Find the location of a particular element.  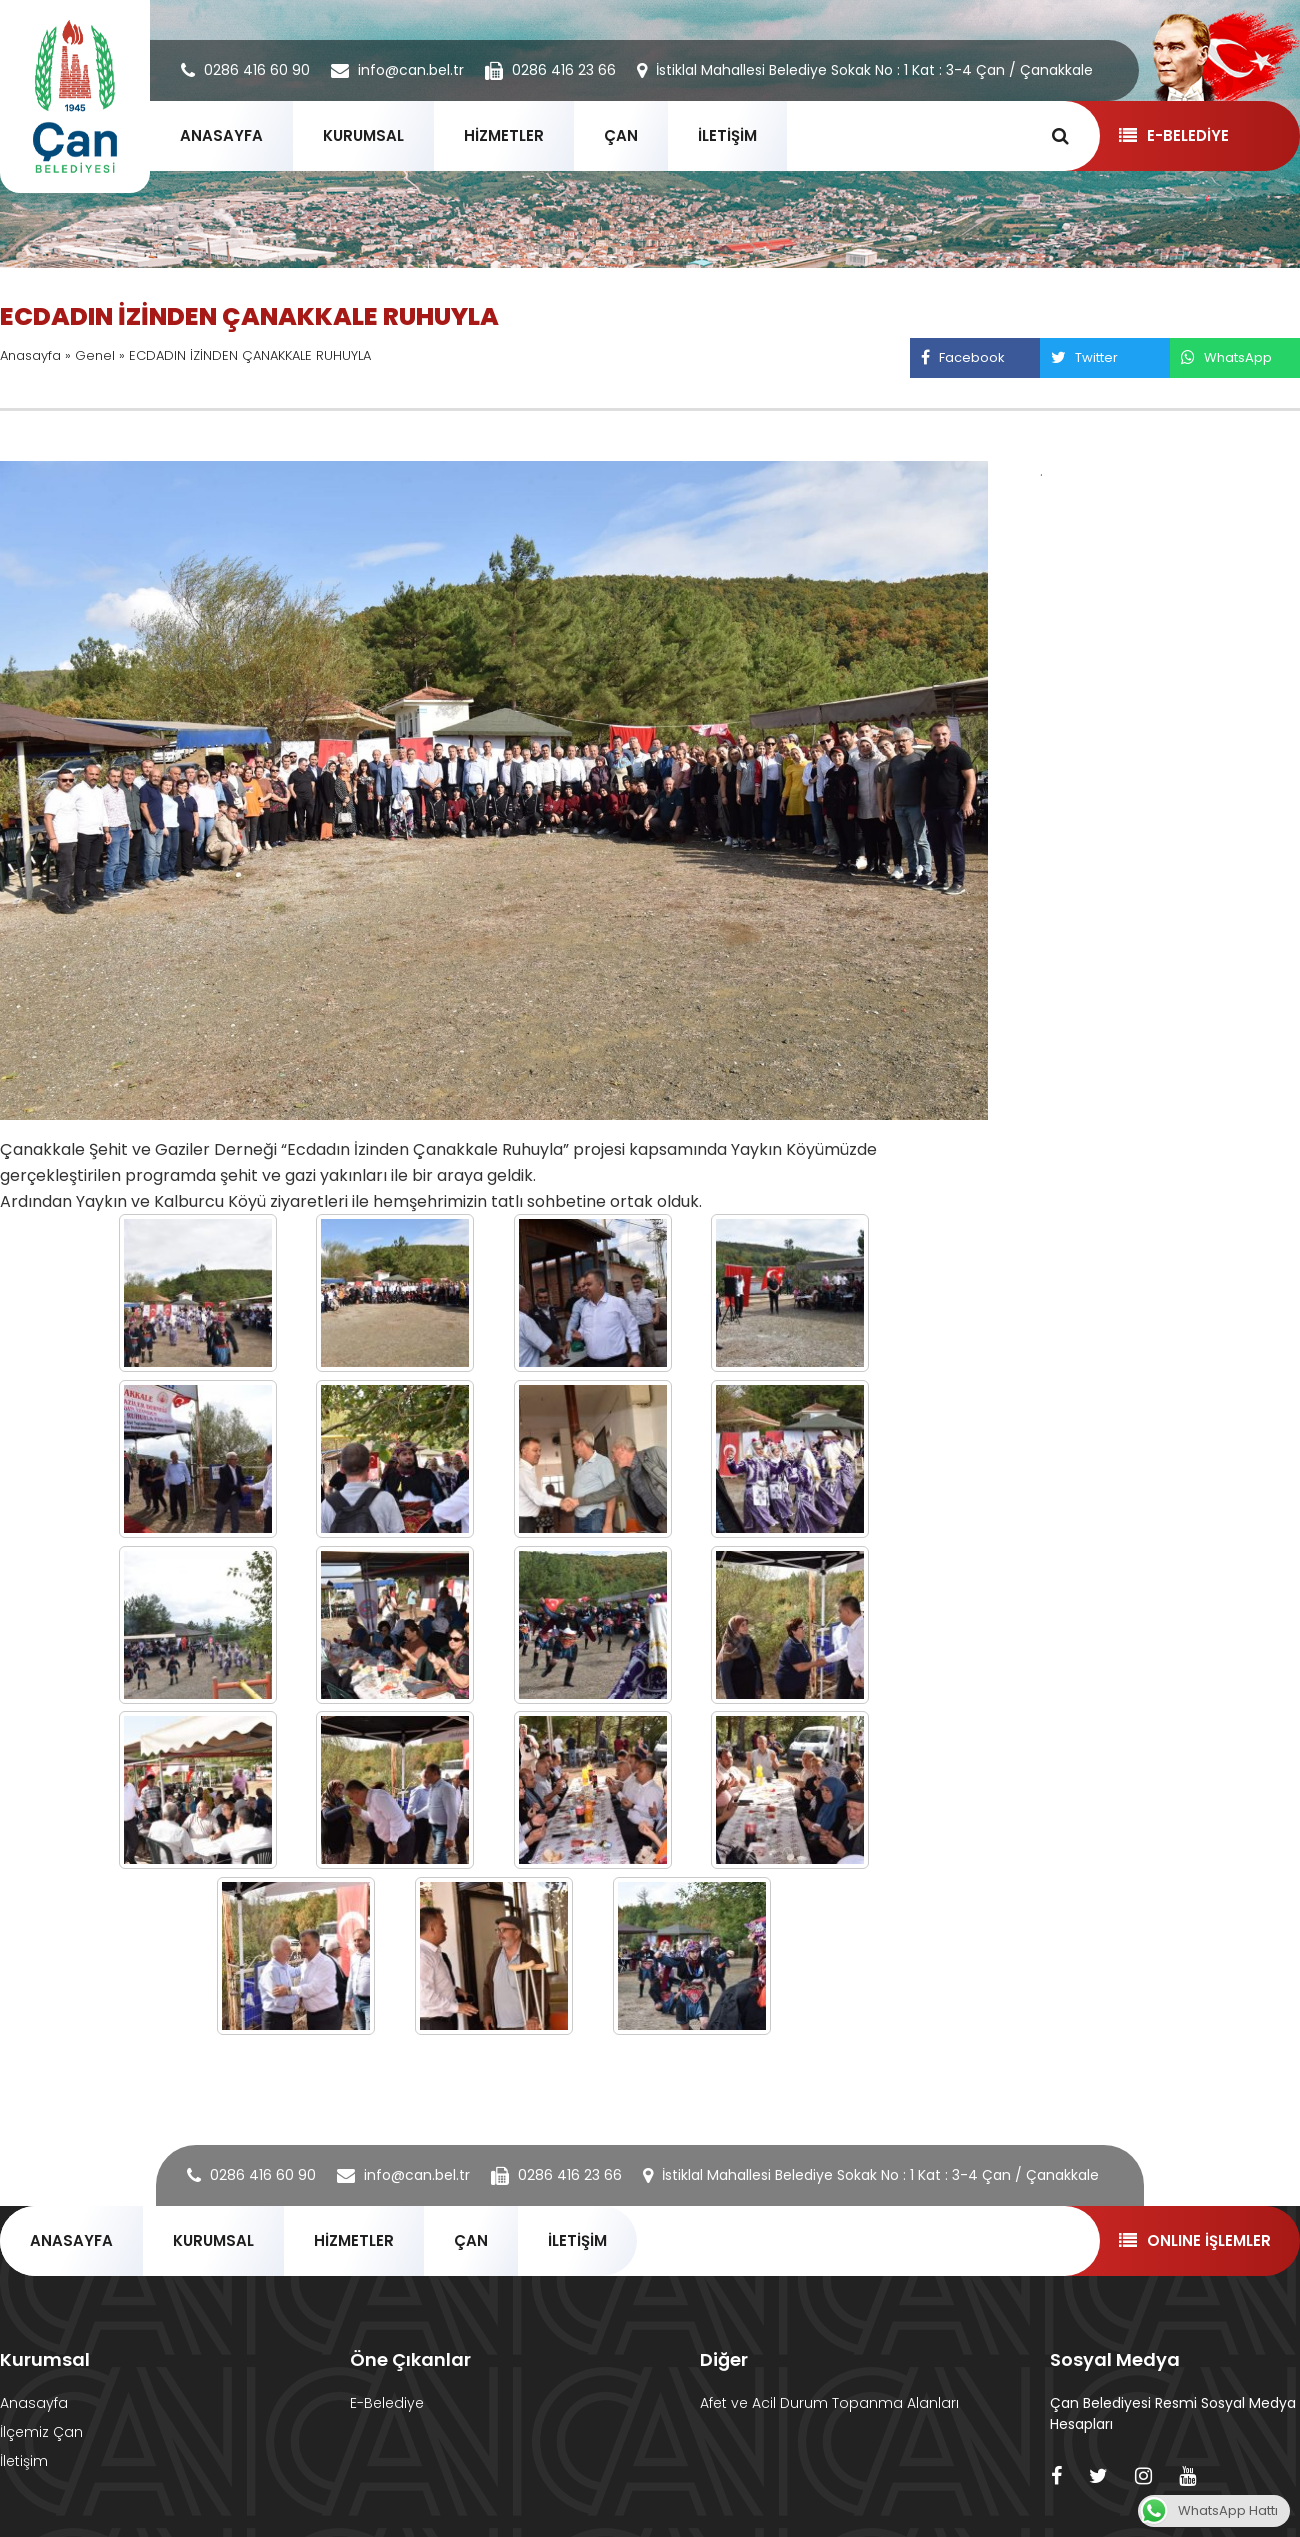

İletişim is located at coordinates (24, 2461).